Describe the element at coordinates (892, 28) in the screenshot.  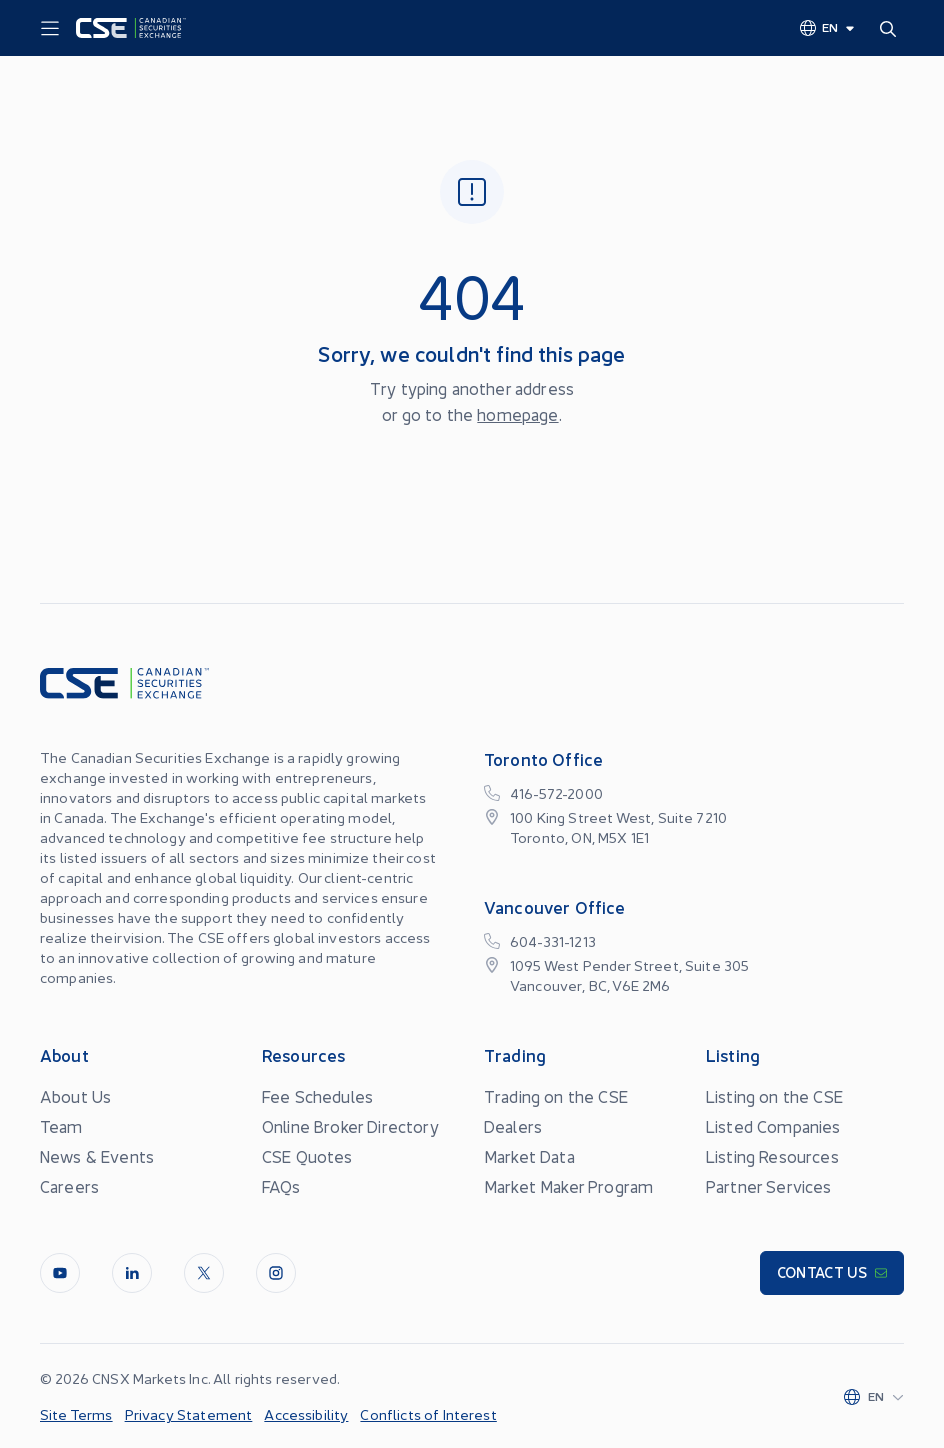
I see `[Search]` at that location.